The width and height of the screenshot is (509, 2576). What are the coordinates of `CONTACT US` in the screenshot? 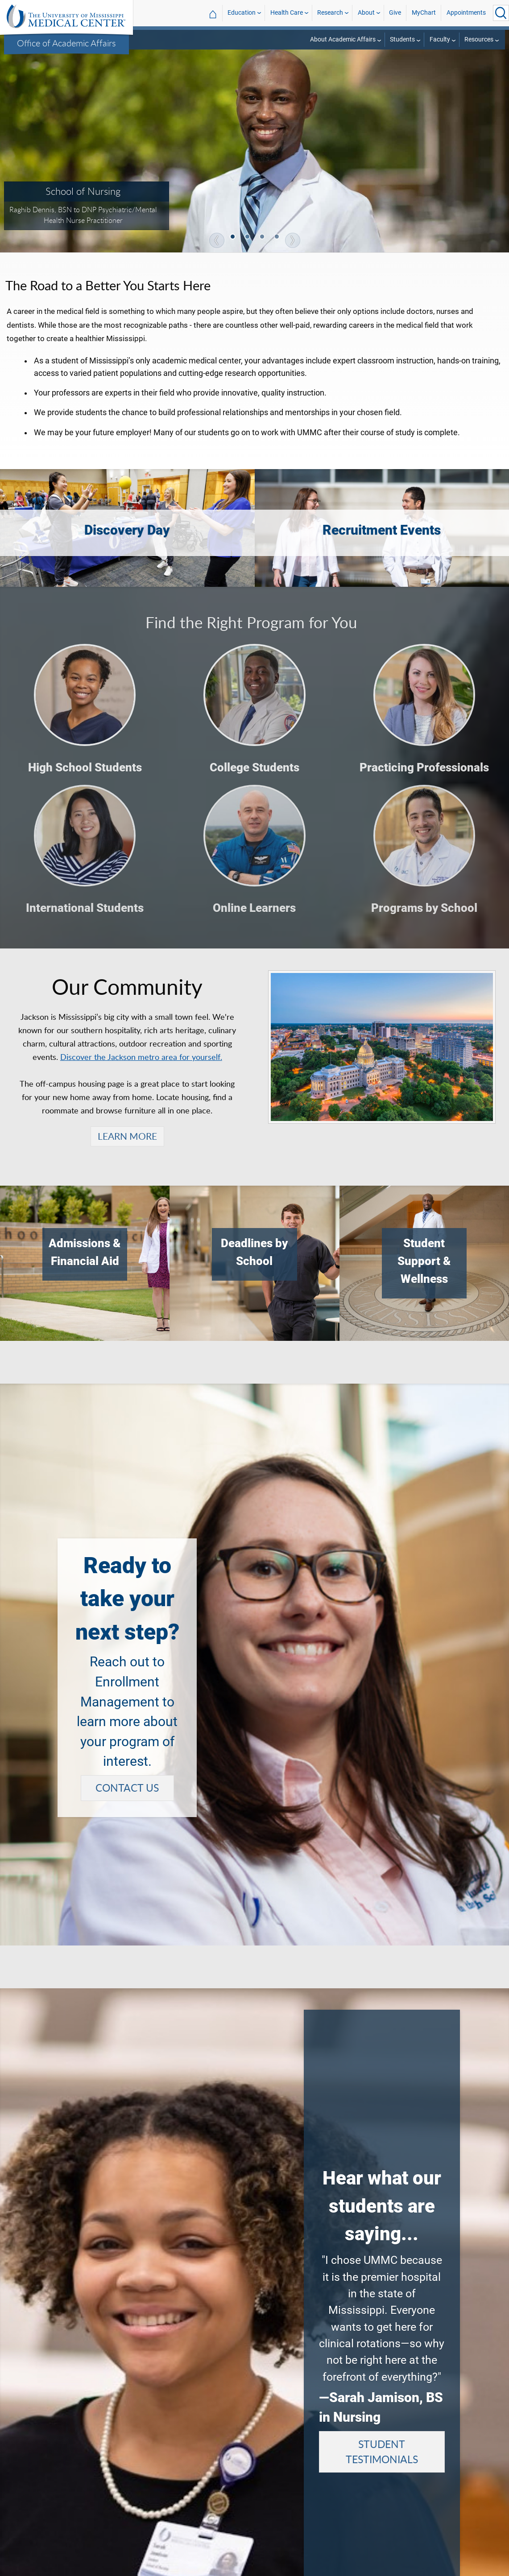 It's located at (127, 1788).